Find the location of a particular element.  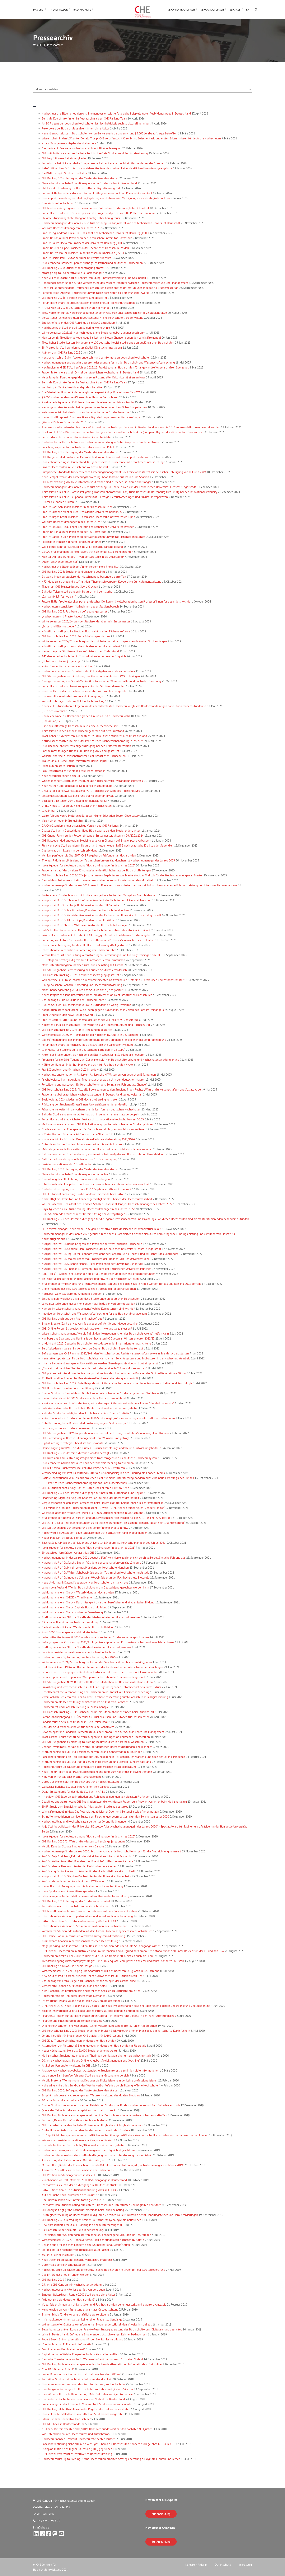

Drei Viertel der Bundesländer ermöglichen eigenständige Promotionen für HAW is located at coordinates (91, 392).